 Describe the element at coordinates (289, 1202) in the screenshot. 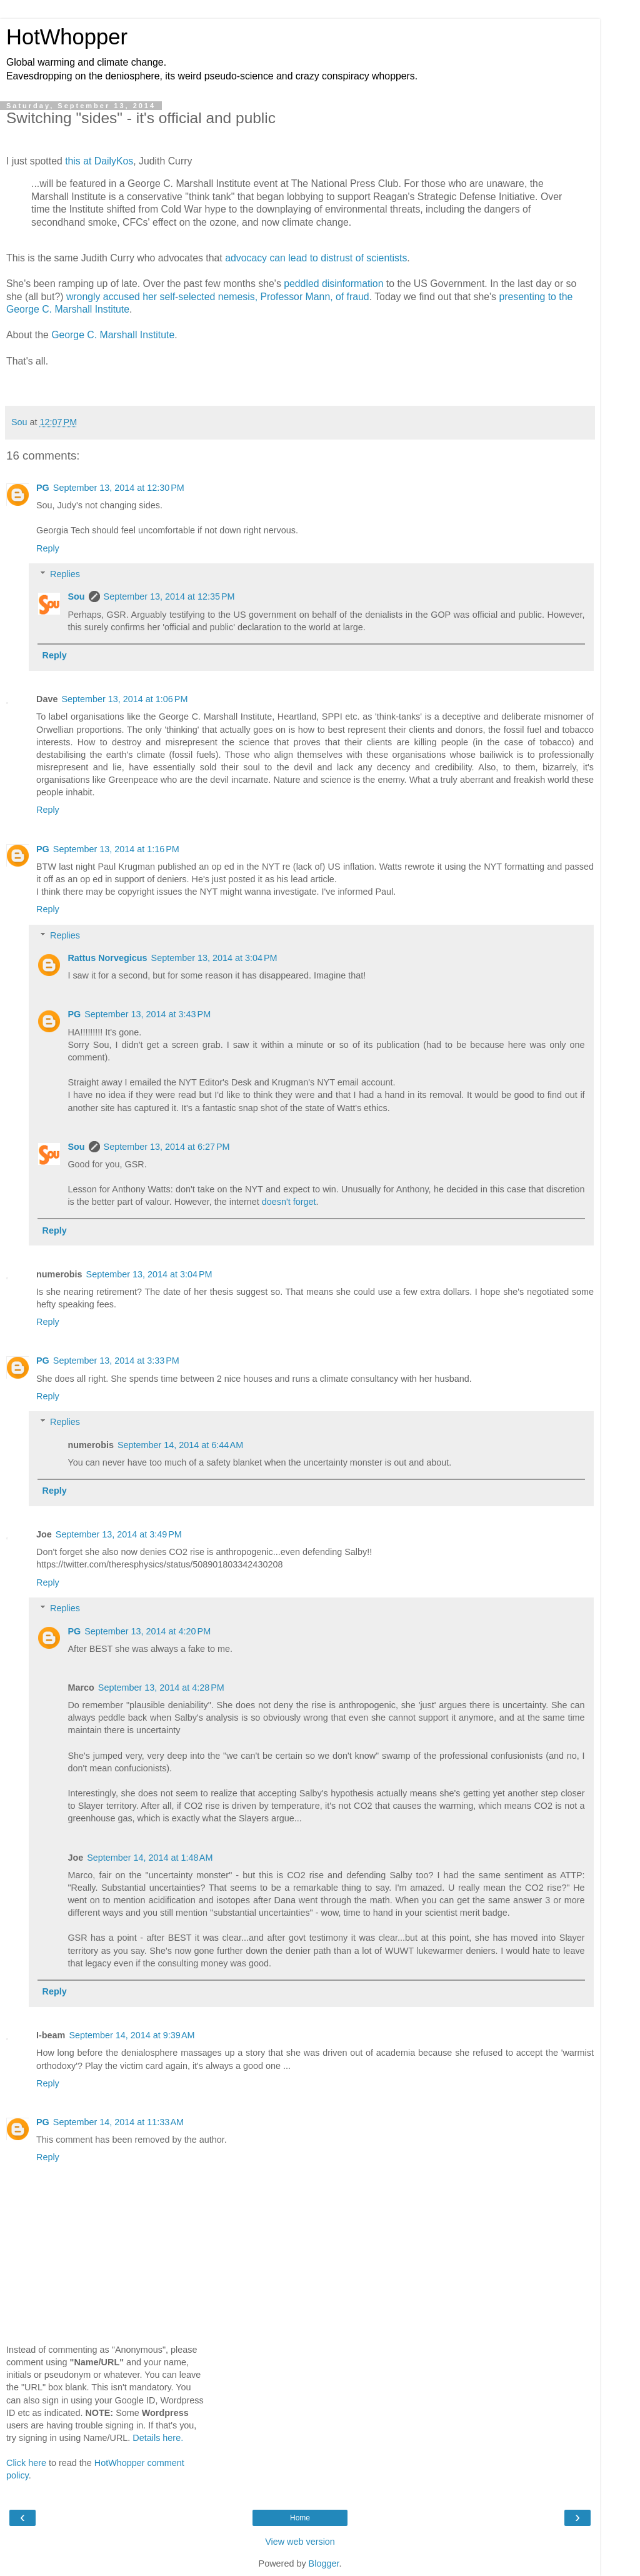

I see `doesn't forget` at that location.